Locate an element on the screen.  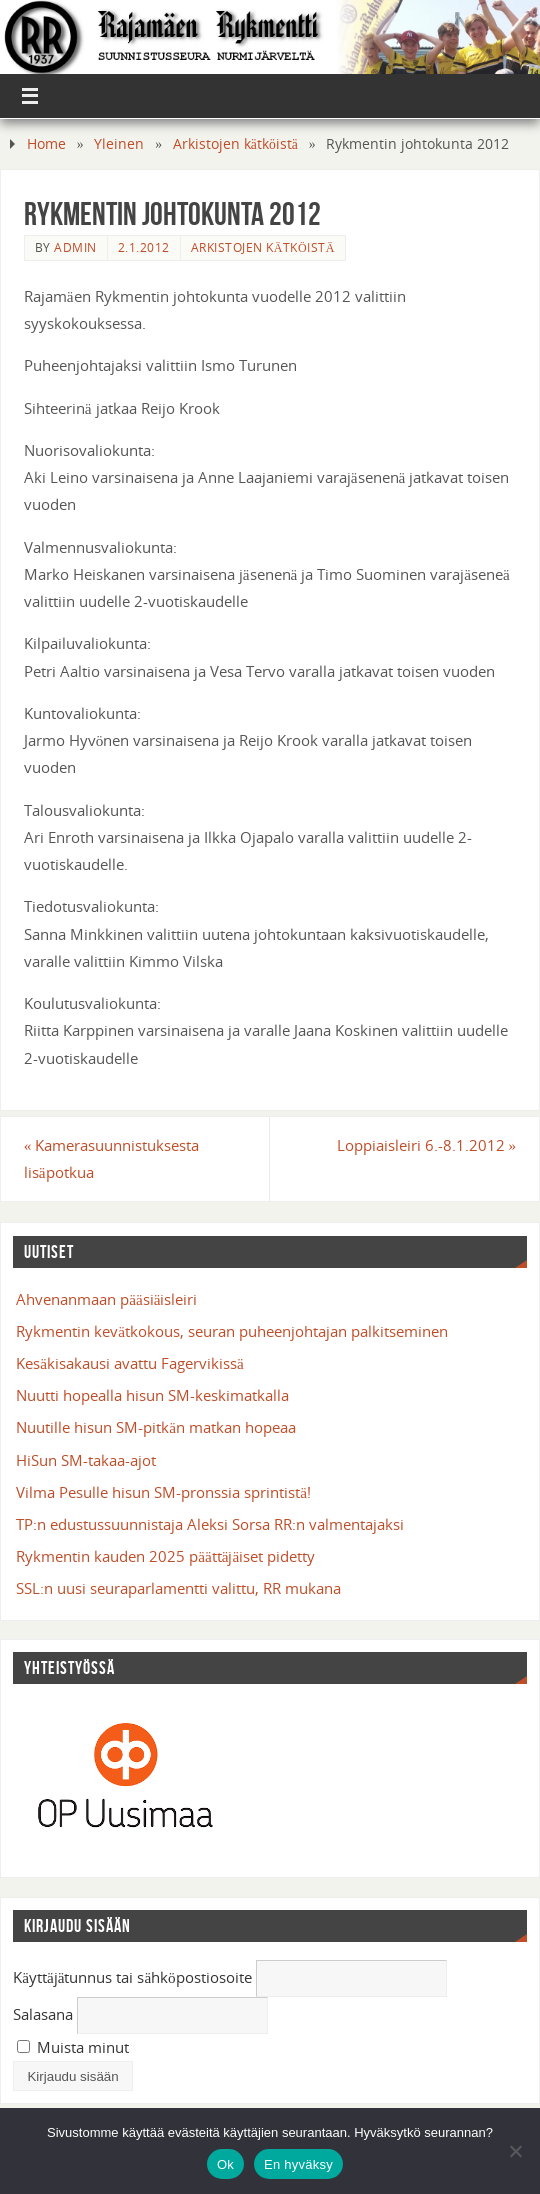
Nuutille hisun SM-pitkän matkan hopeaa is located at coordinates (156, 1427).